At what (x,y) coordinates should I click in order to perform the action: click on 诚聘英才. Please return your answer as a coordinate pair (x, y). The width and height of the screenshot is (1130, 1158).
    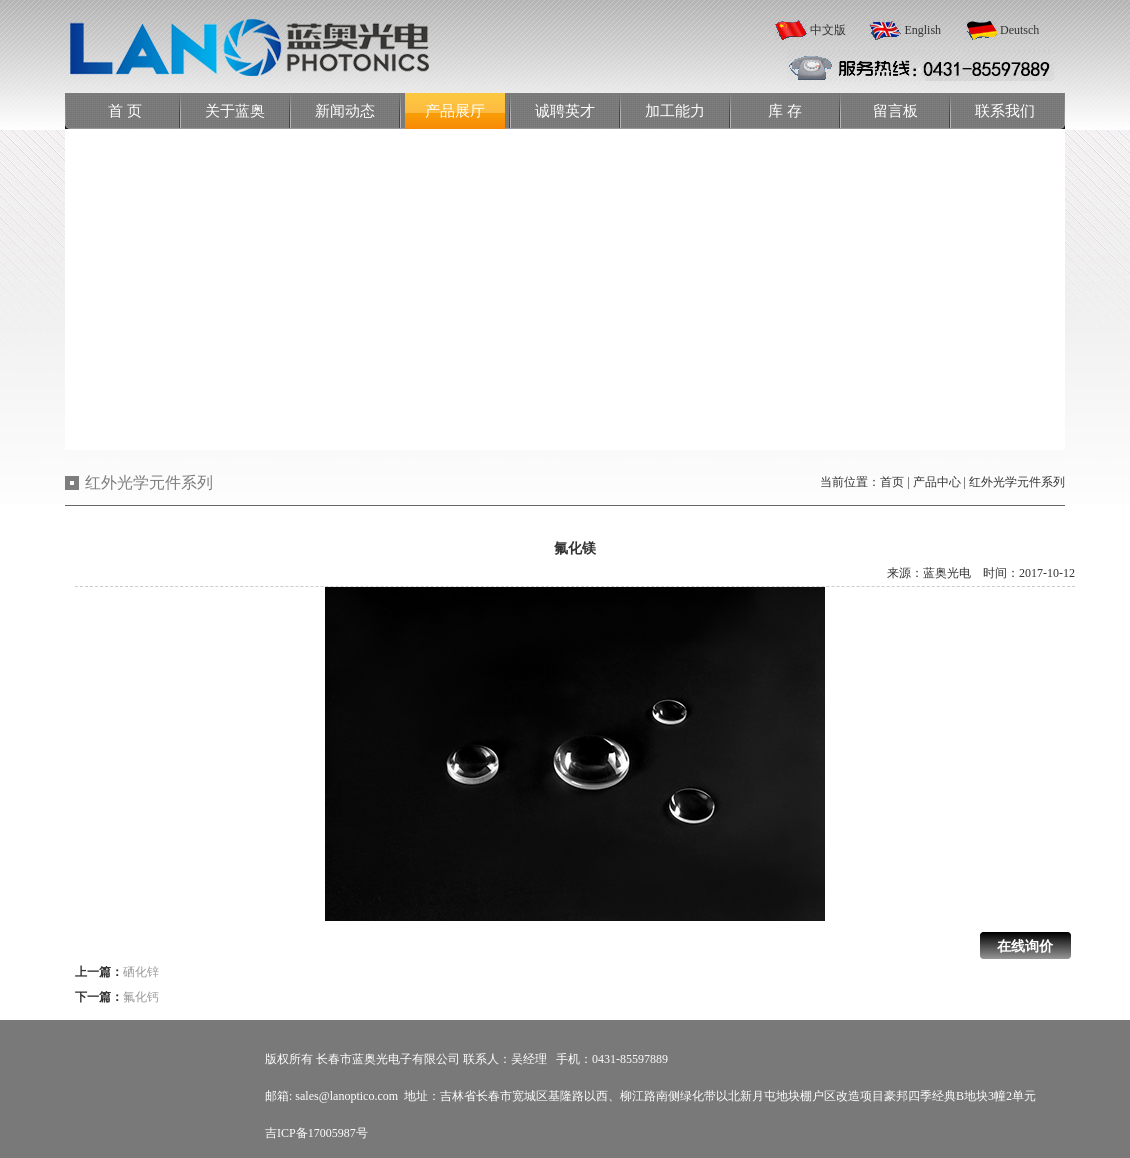
    Looking at the image, I should click on (565, 111).